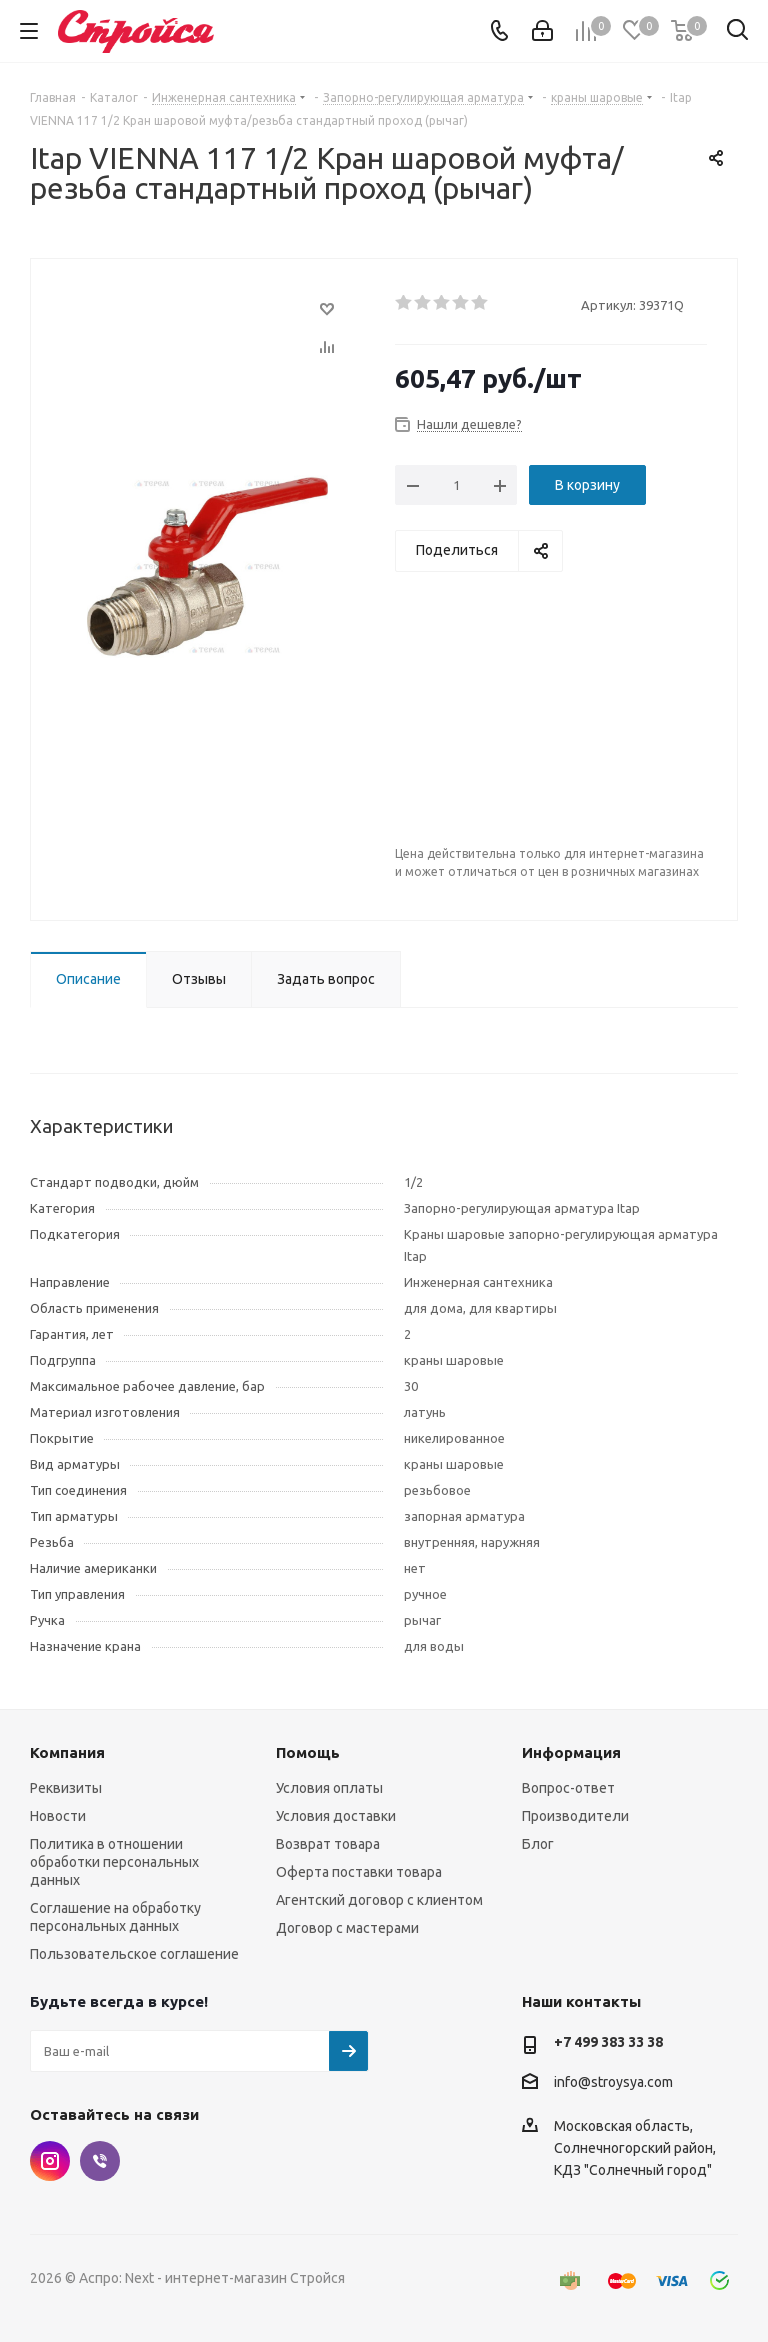 Image resolution: width=768 pixels, height=2342 pixels. I want to click on Viber, so click(100, 2161).